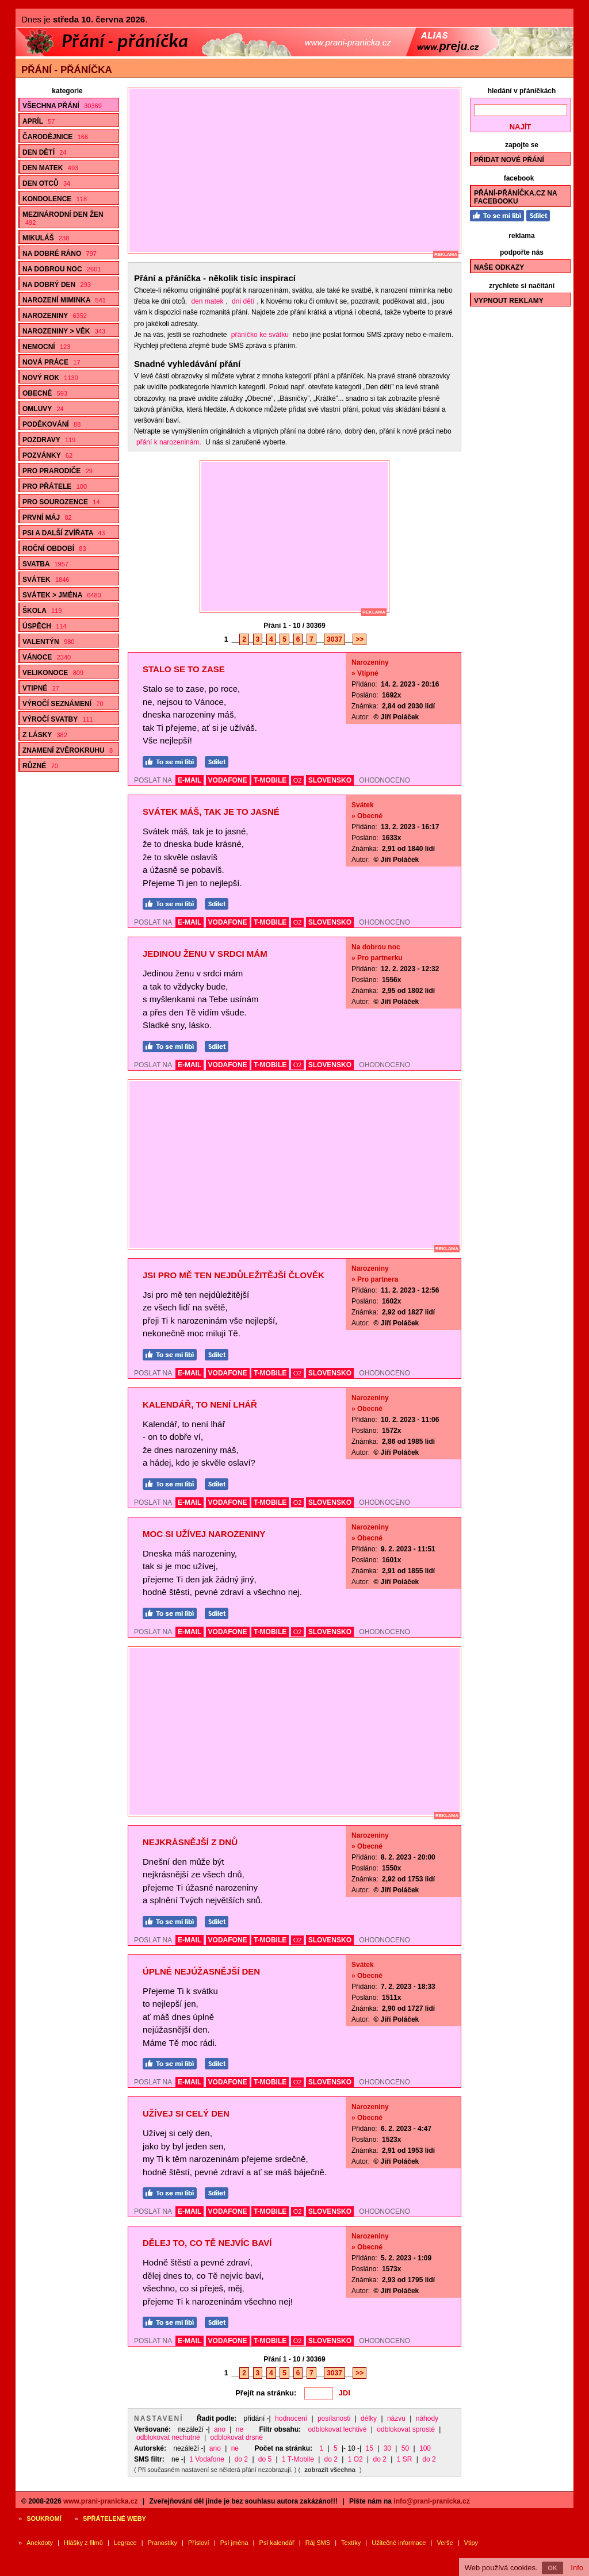  I want to click on Legrace, so click(125, 2542).